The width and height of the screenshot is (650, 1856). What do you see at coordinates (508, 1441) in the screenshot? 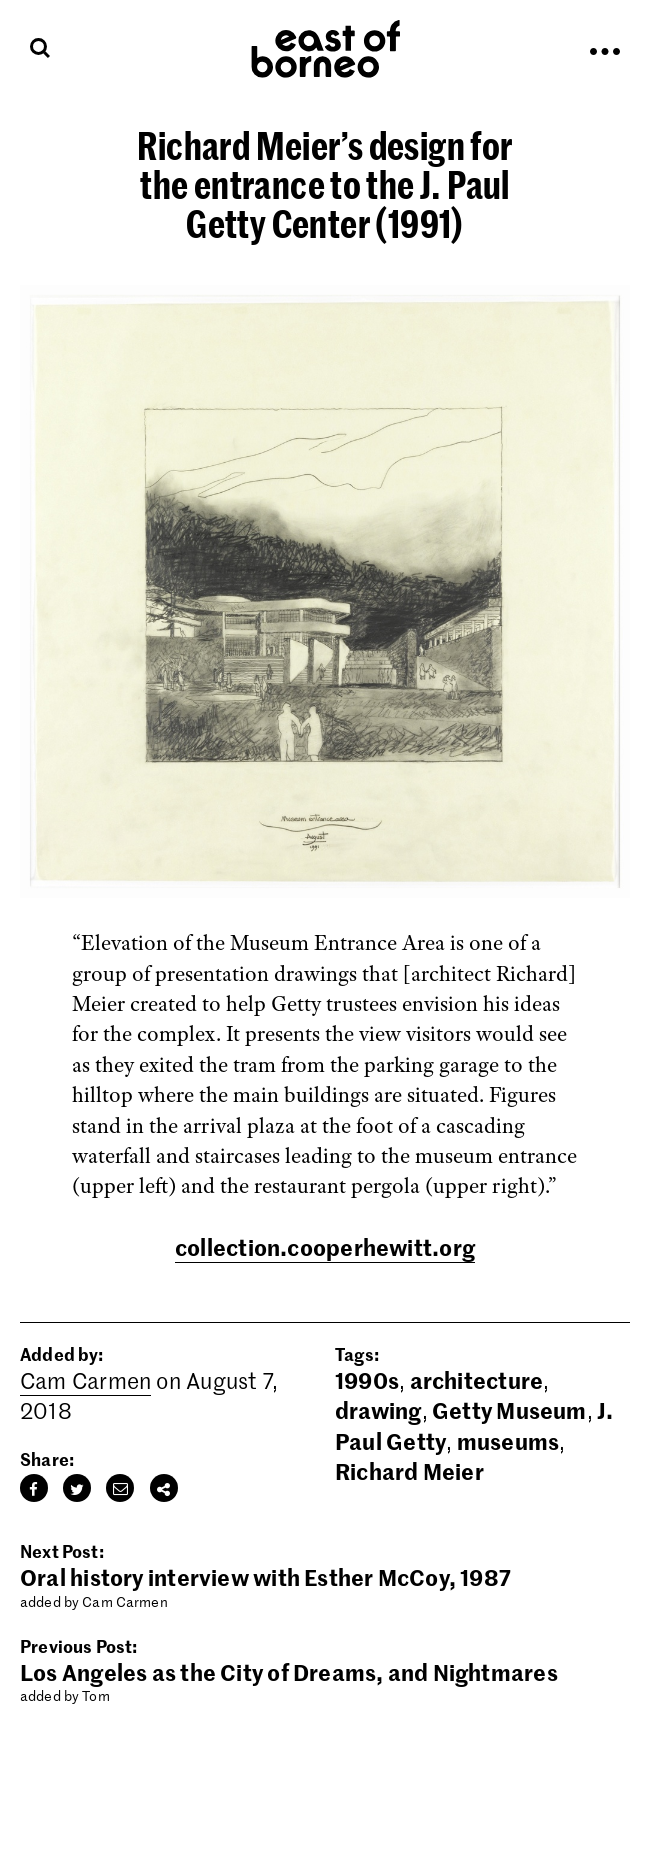
I see `museums` at bounding box center [508, 1441].